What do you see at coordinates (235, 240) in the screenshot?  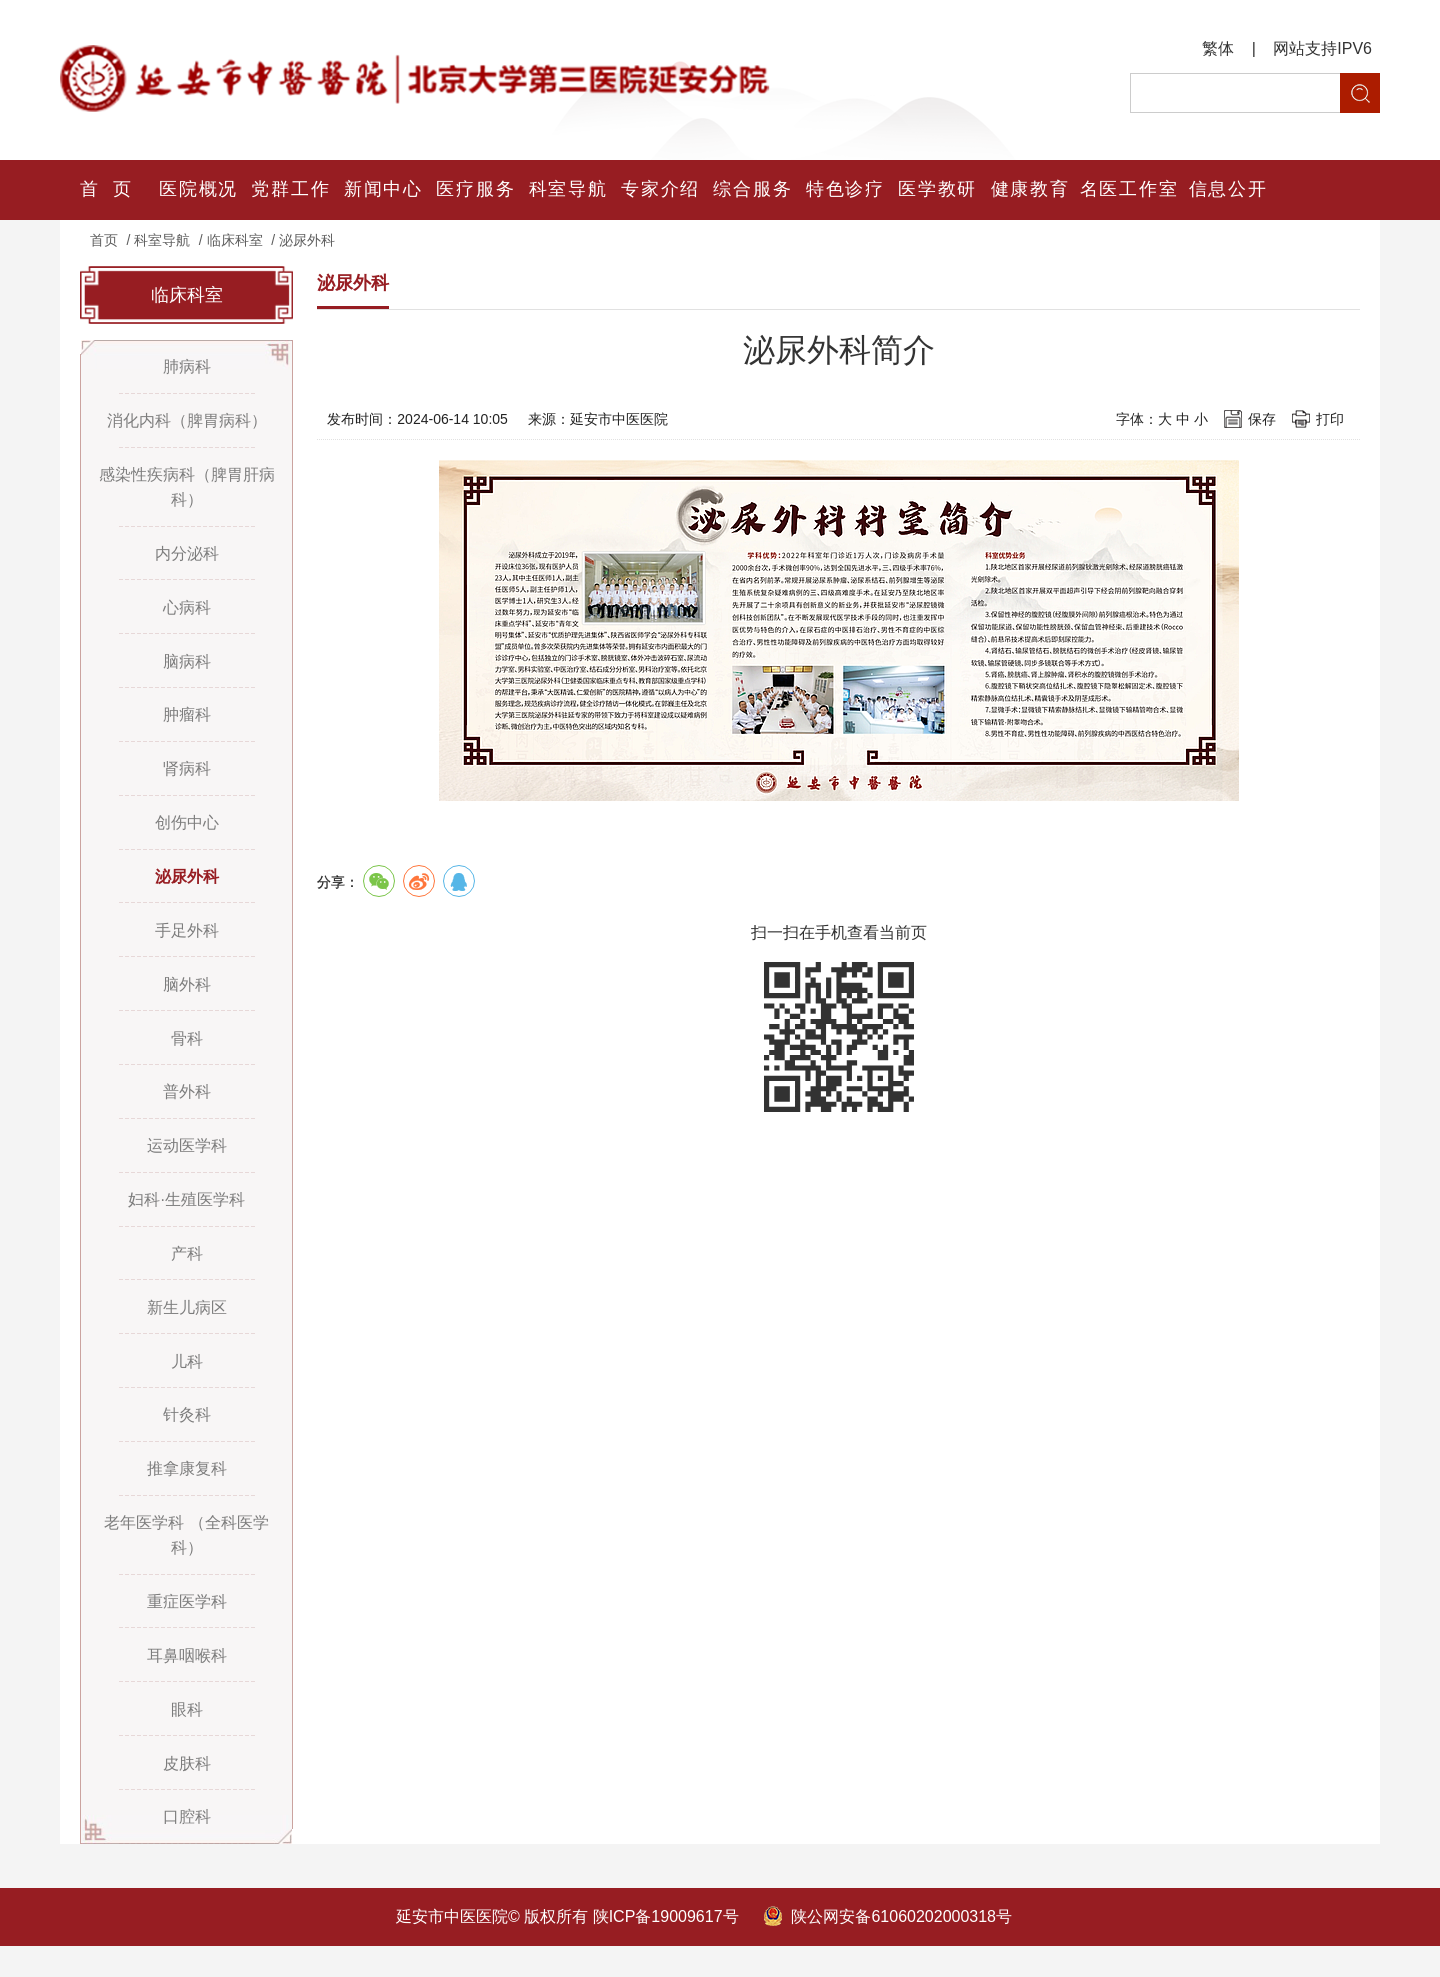 I see `临床科室` at bounding box center [235, 240].